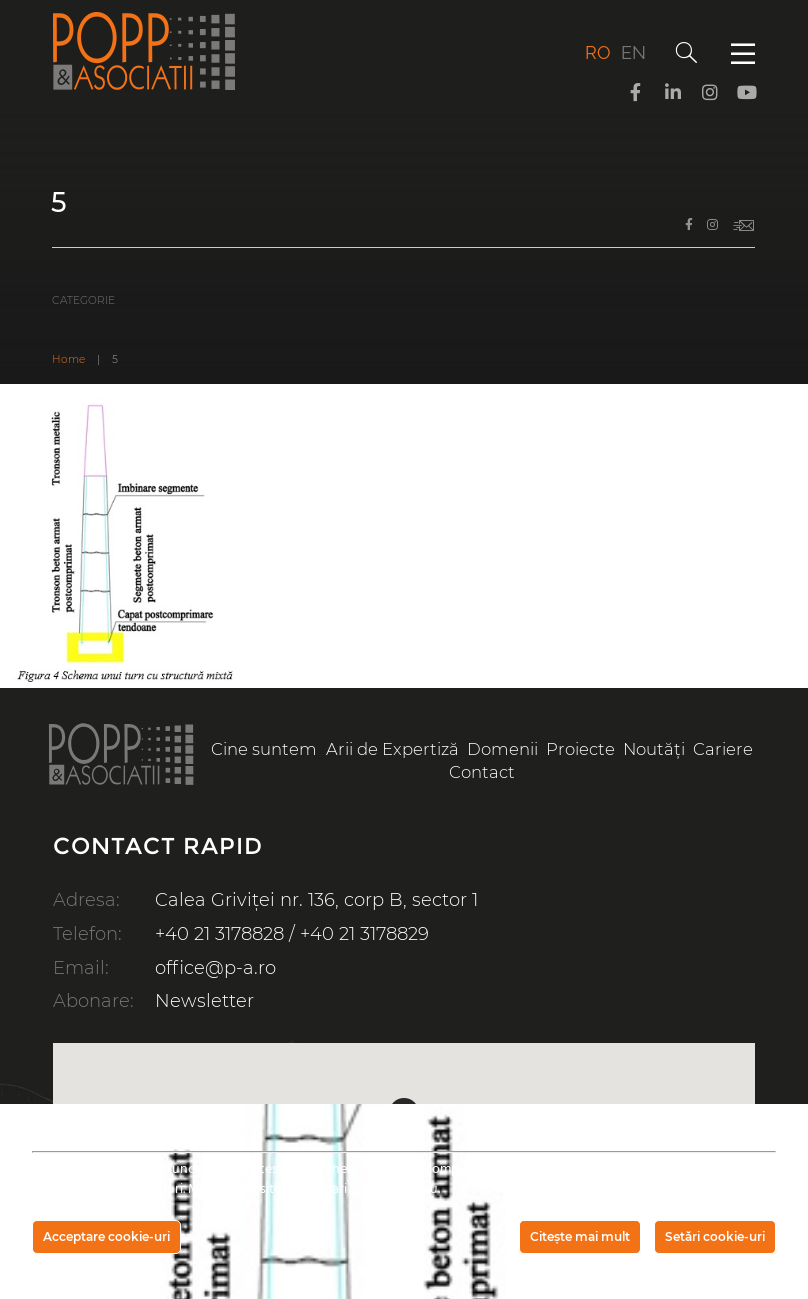 This screenshot has width=808, height=1299. What do you see at coordinates (654, 749) in the screenshot?
I see `Noutăți` at bounding box center [654, 749].